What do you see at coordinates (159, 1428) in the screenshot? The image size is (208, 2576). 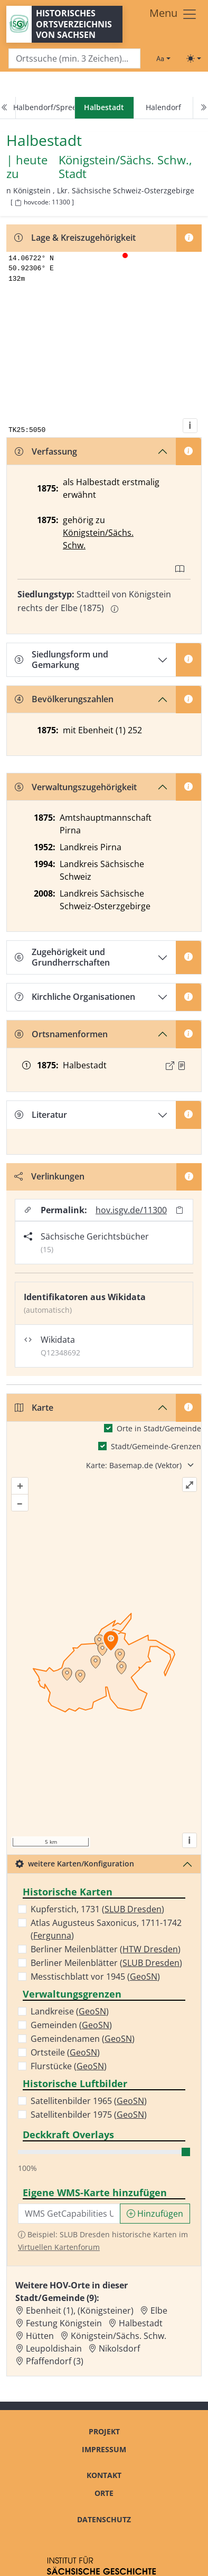 I see `Orte in Stadt/Gemeinde` at bounding box center [159, 1428].